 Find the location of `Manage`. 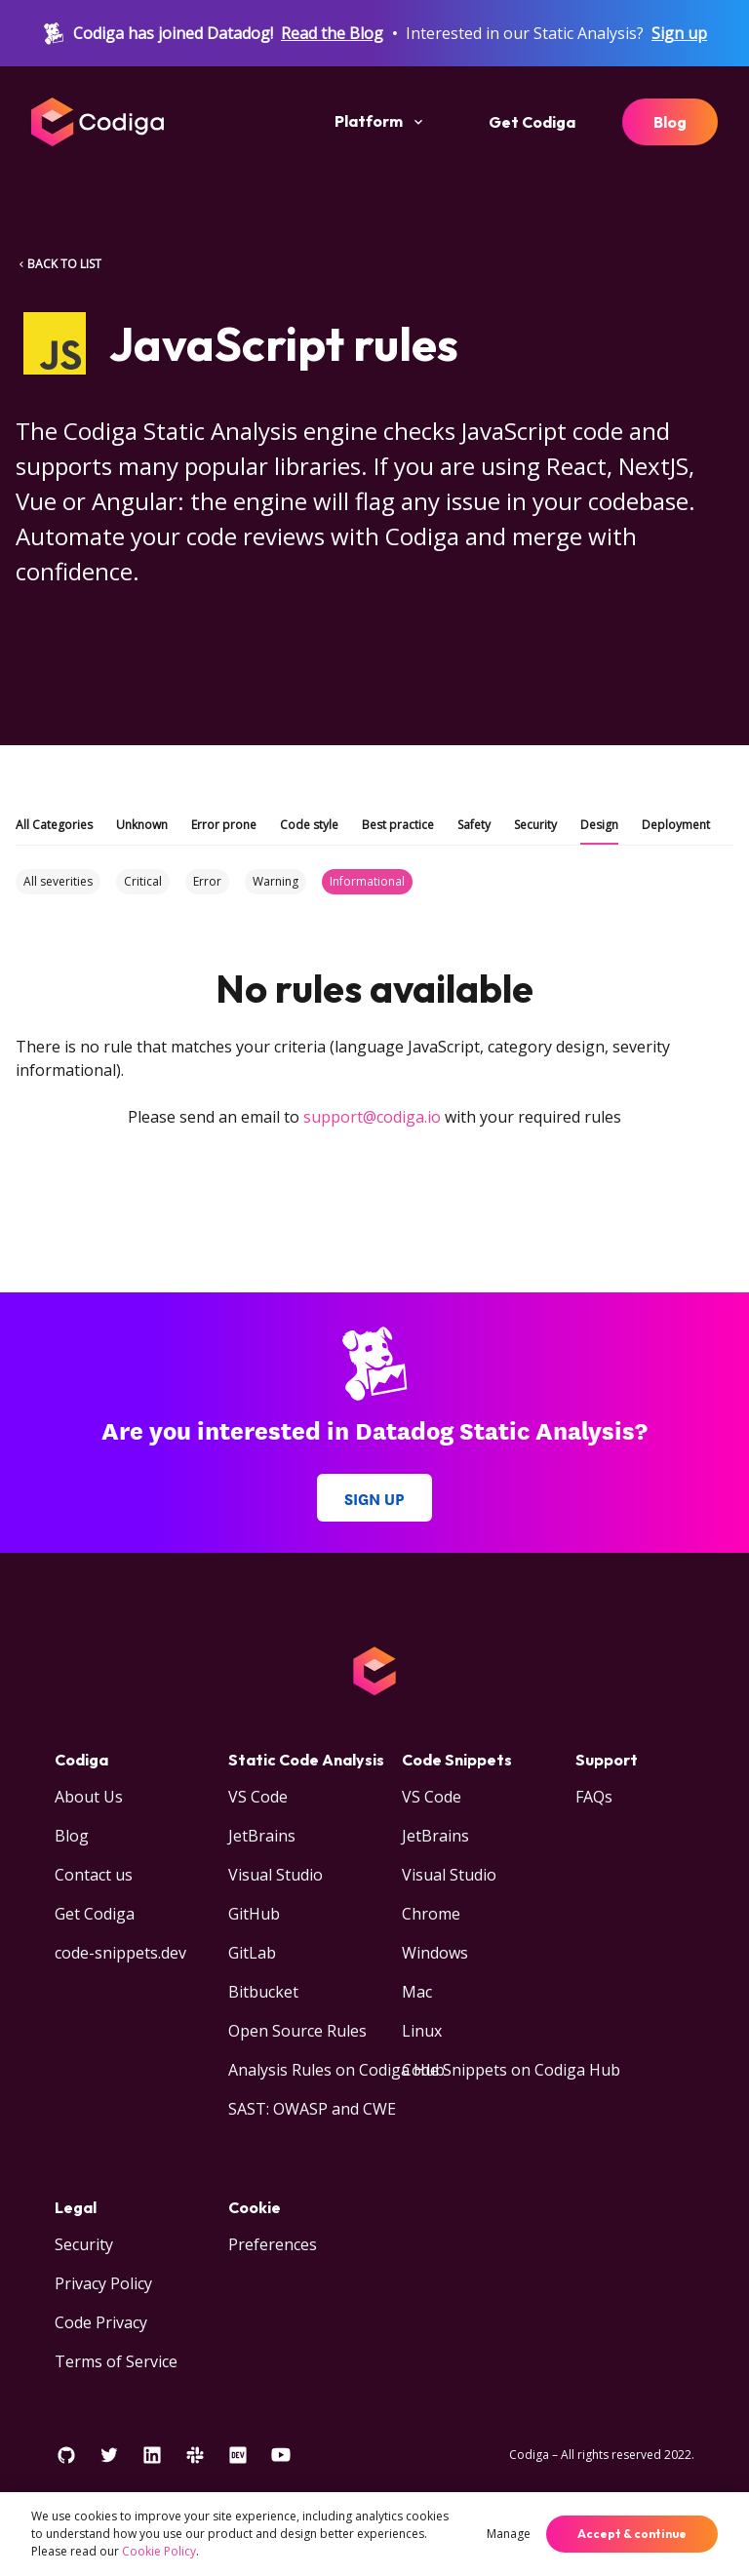

Manage is located at coordinates (509, 2533).